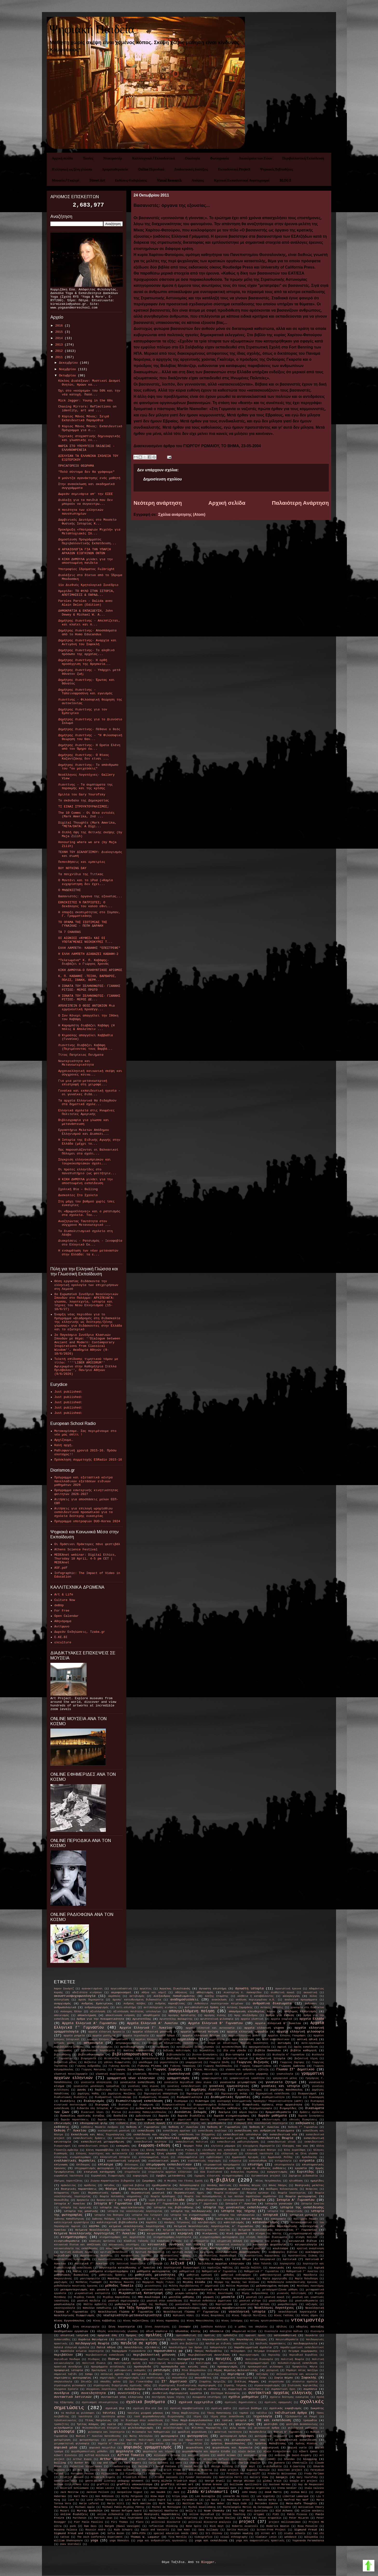  What do you see at coordinates (176, 2019) in the screenshot?
I see `Αριστοτέλης Βαλαωρίτης` at bounding box center [176, 2019].